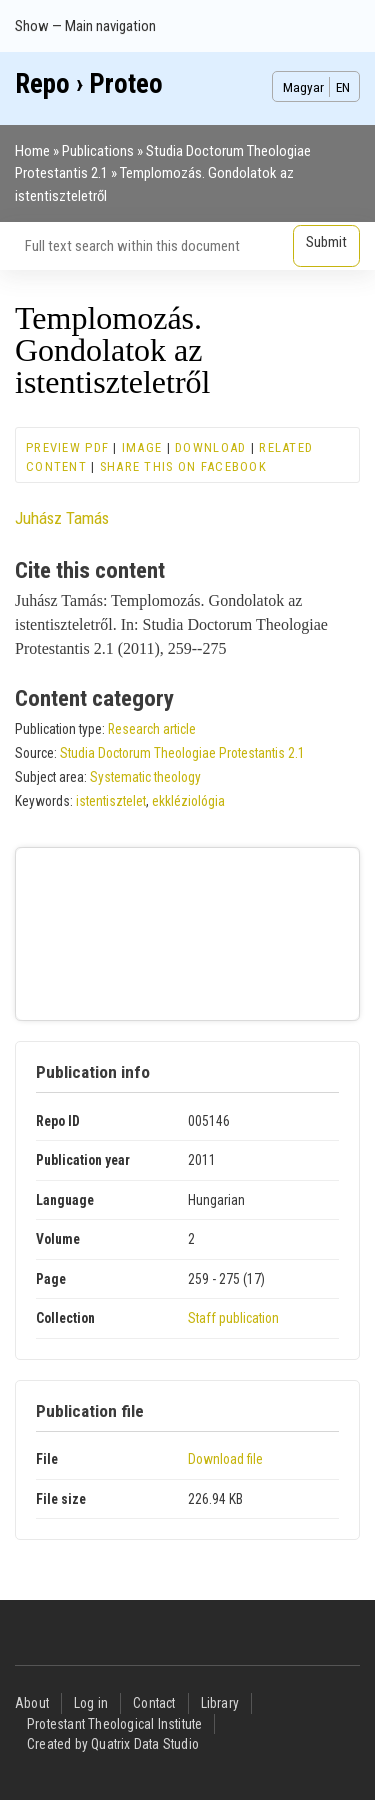 The image size is (375, 1801). I want to click on EN, so click(343, 87).